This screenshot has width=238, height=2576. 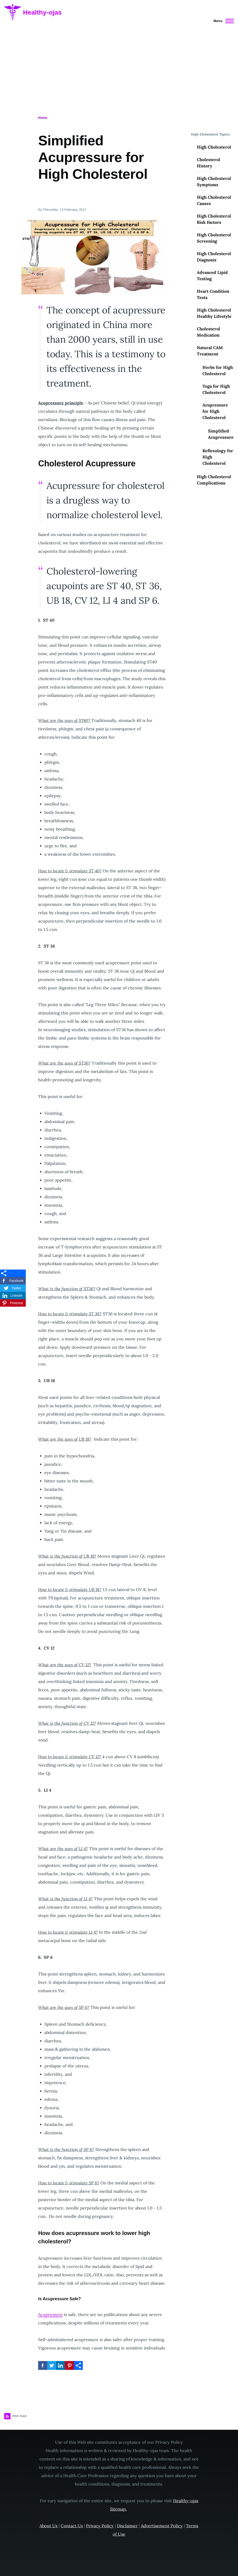 What do you see at coordinates (214, 219) in the screenshot?
I see `High Cholesterol Risk Factors` at bounding box center [214, 219].